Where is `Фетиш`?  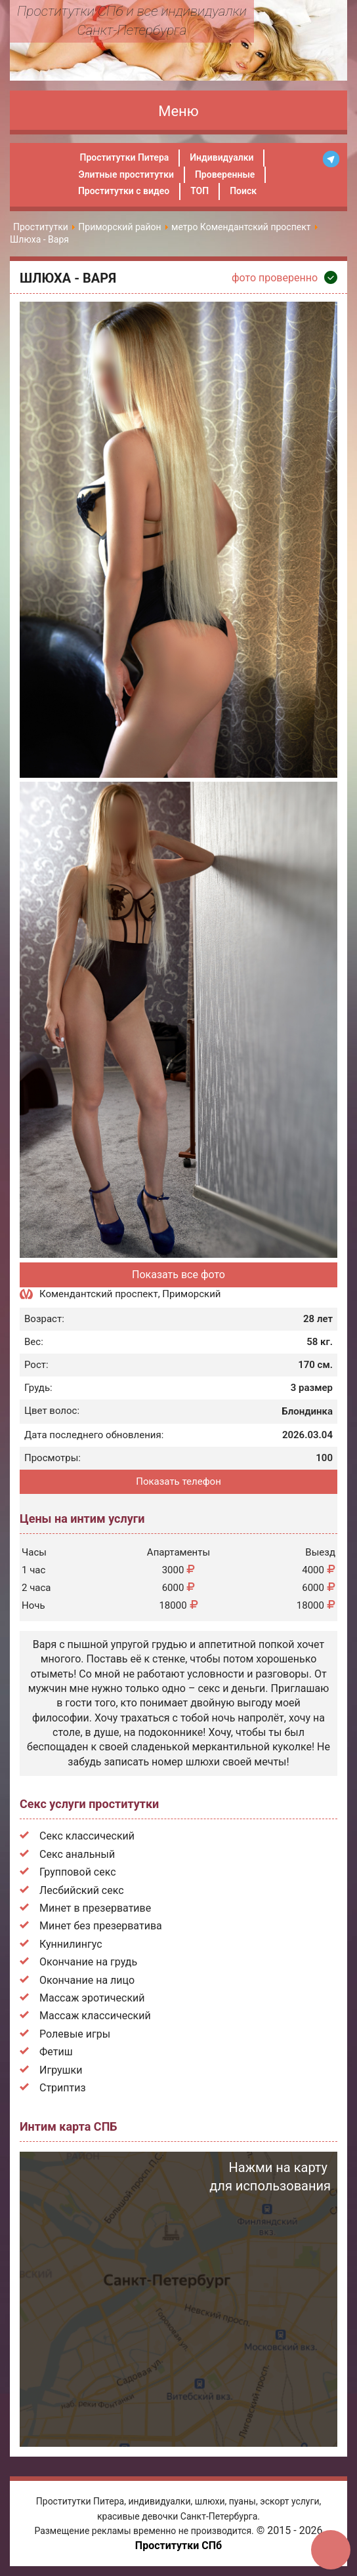
Фетиш is located at coordinates (56, 2051).